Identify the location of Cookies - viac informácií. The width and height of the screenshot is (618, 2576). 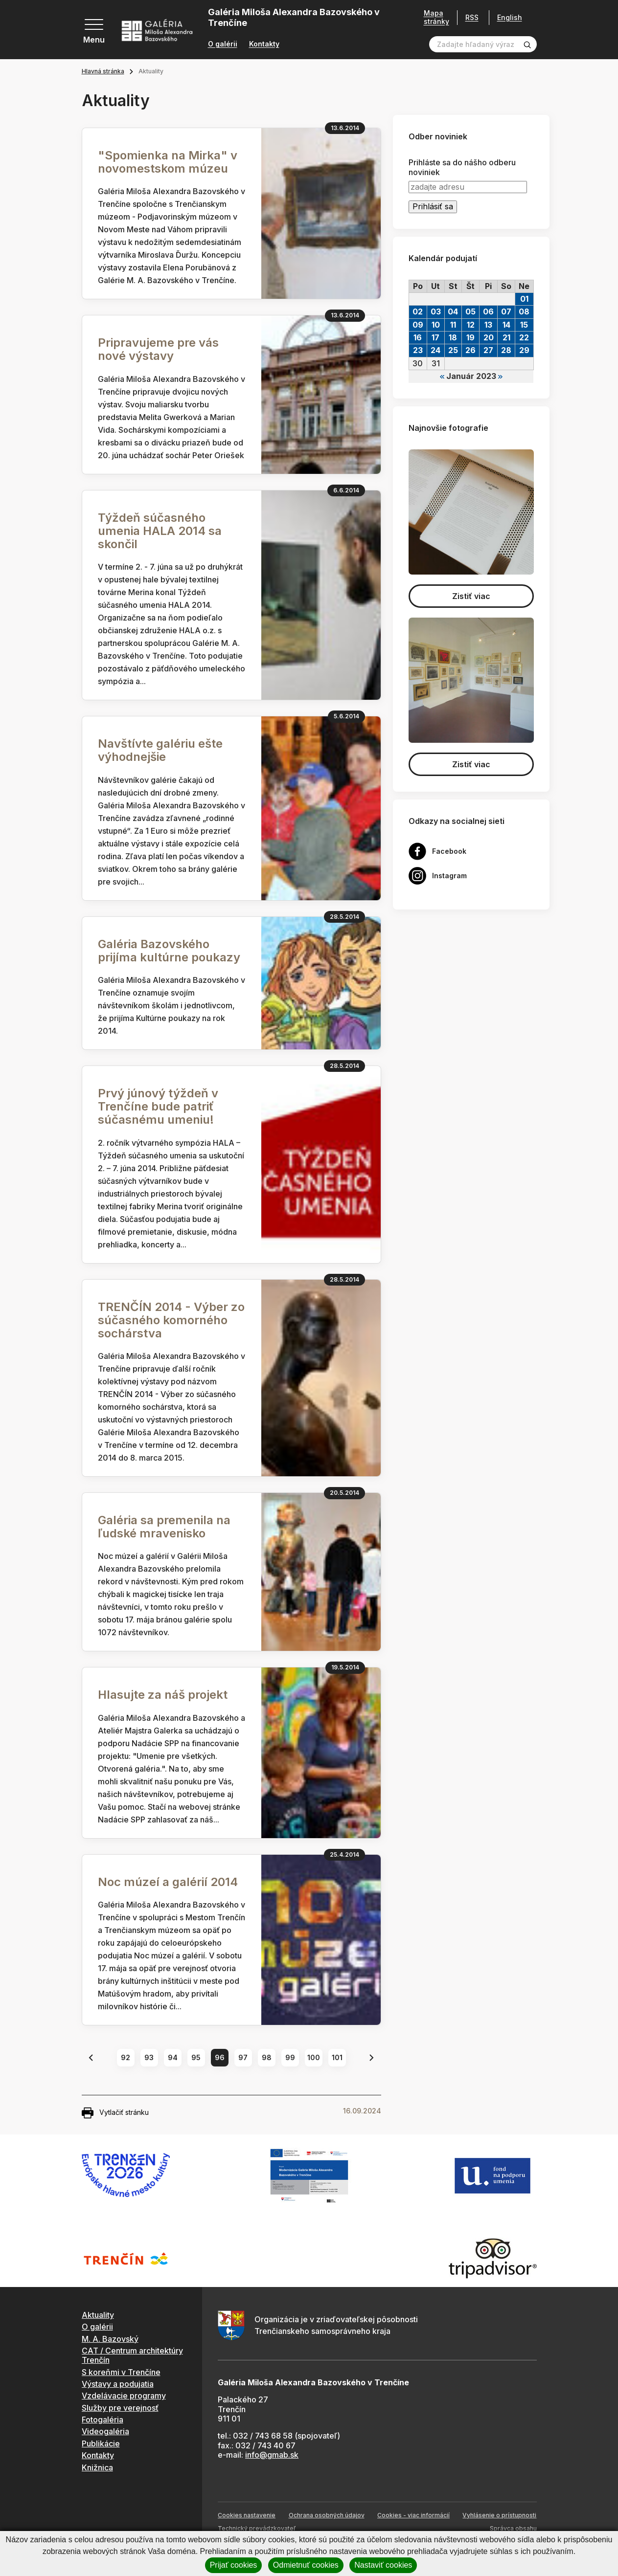
(413, 2515).